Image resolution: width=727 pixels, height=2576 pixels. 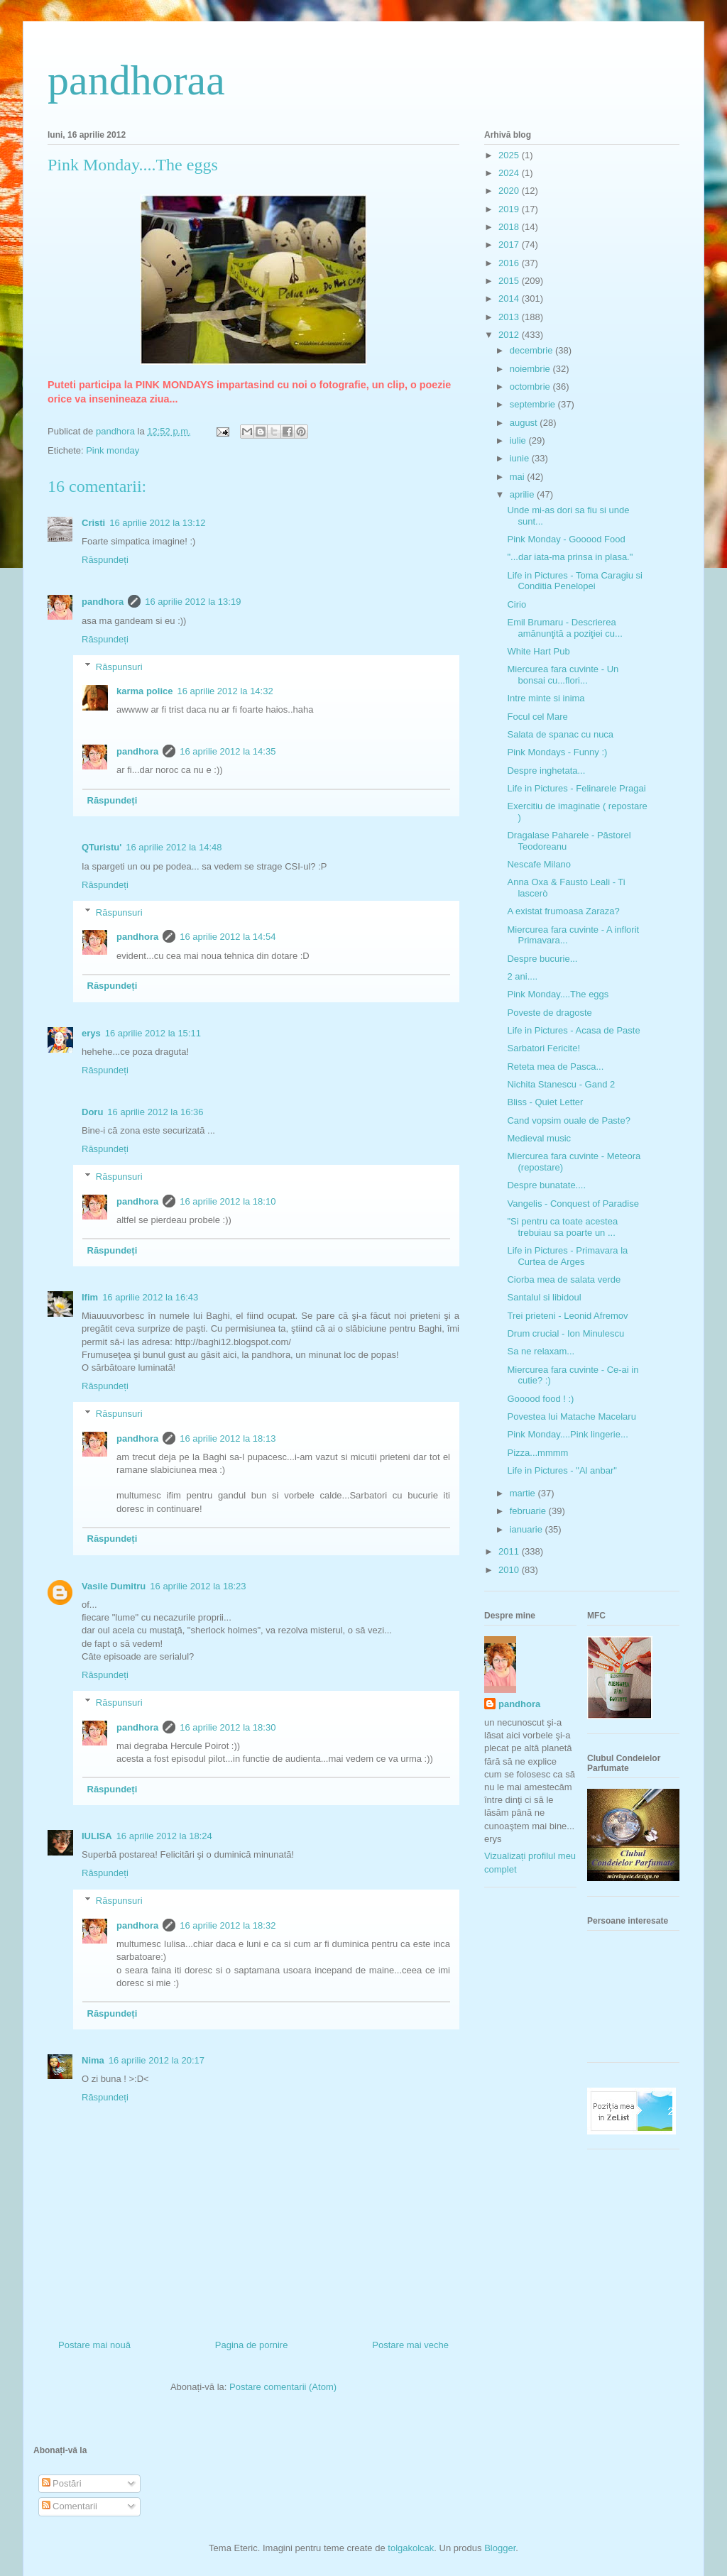 I want to click on Răspunsuri, so click(x=119, y=666).